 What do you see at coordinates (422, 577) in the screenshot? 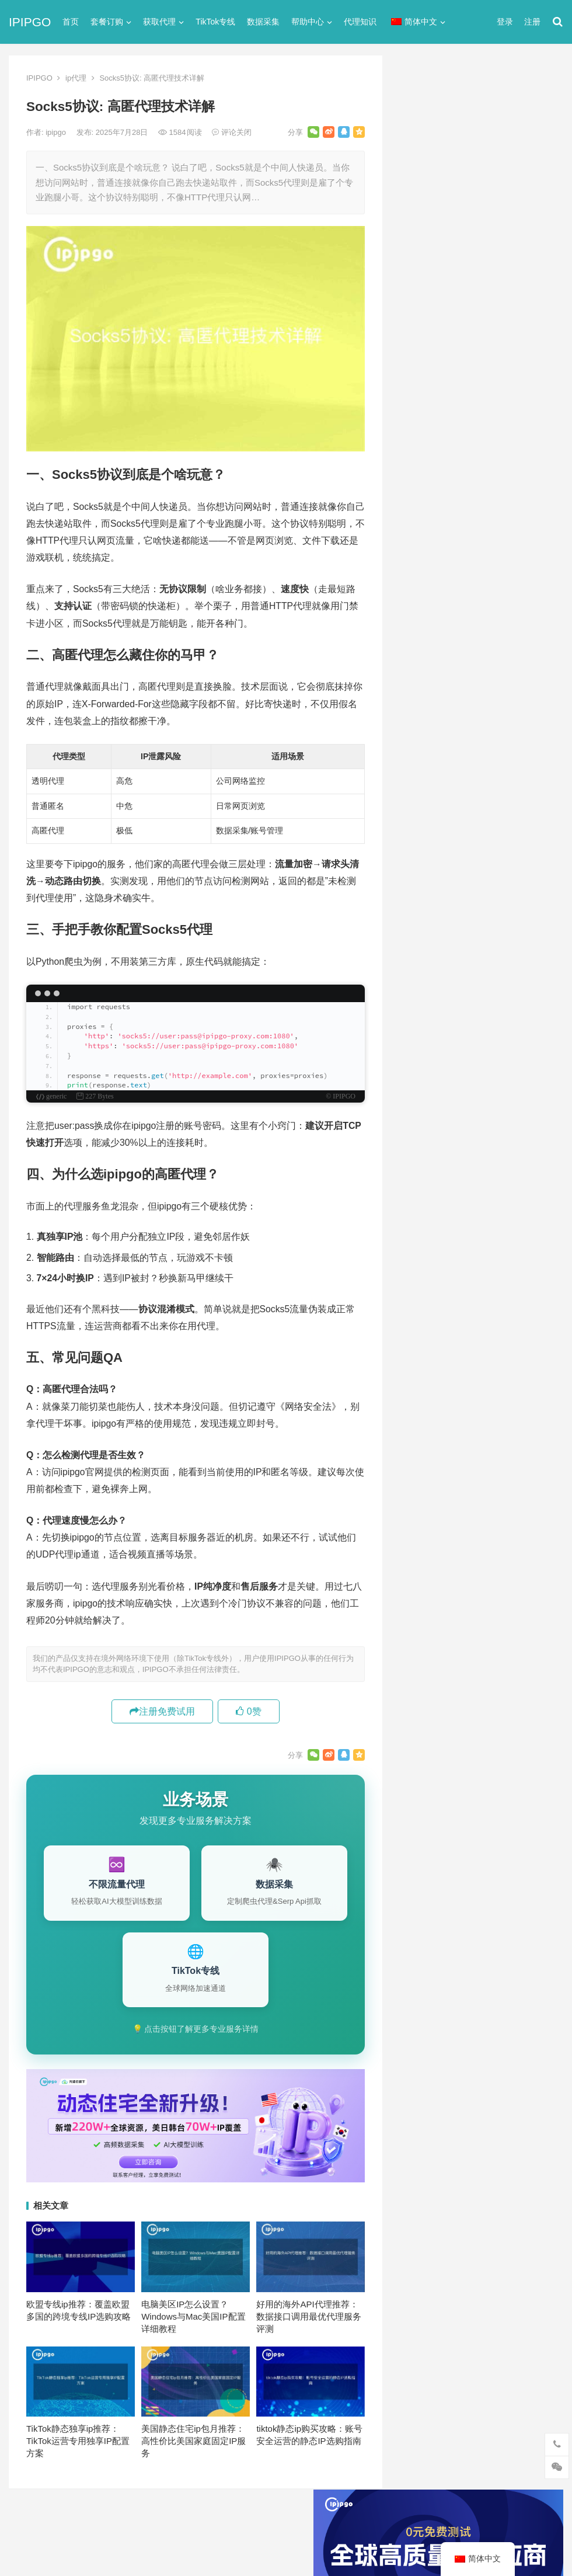
I see `代理服务器` at bounding box center [422, 577].